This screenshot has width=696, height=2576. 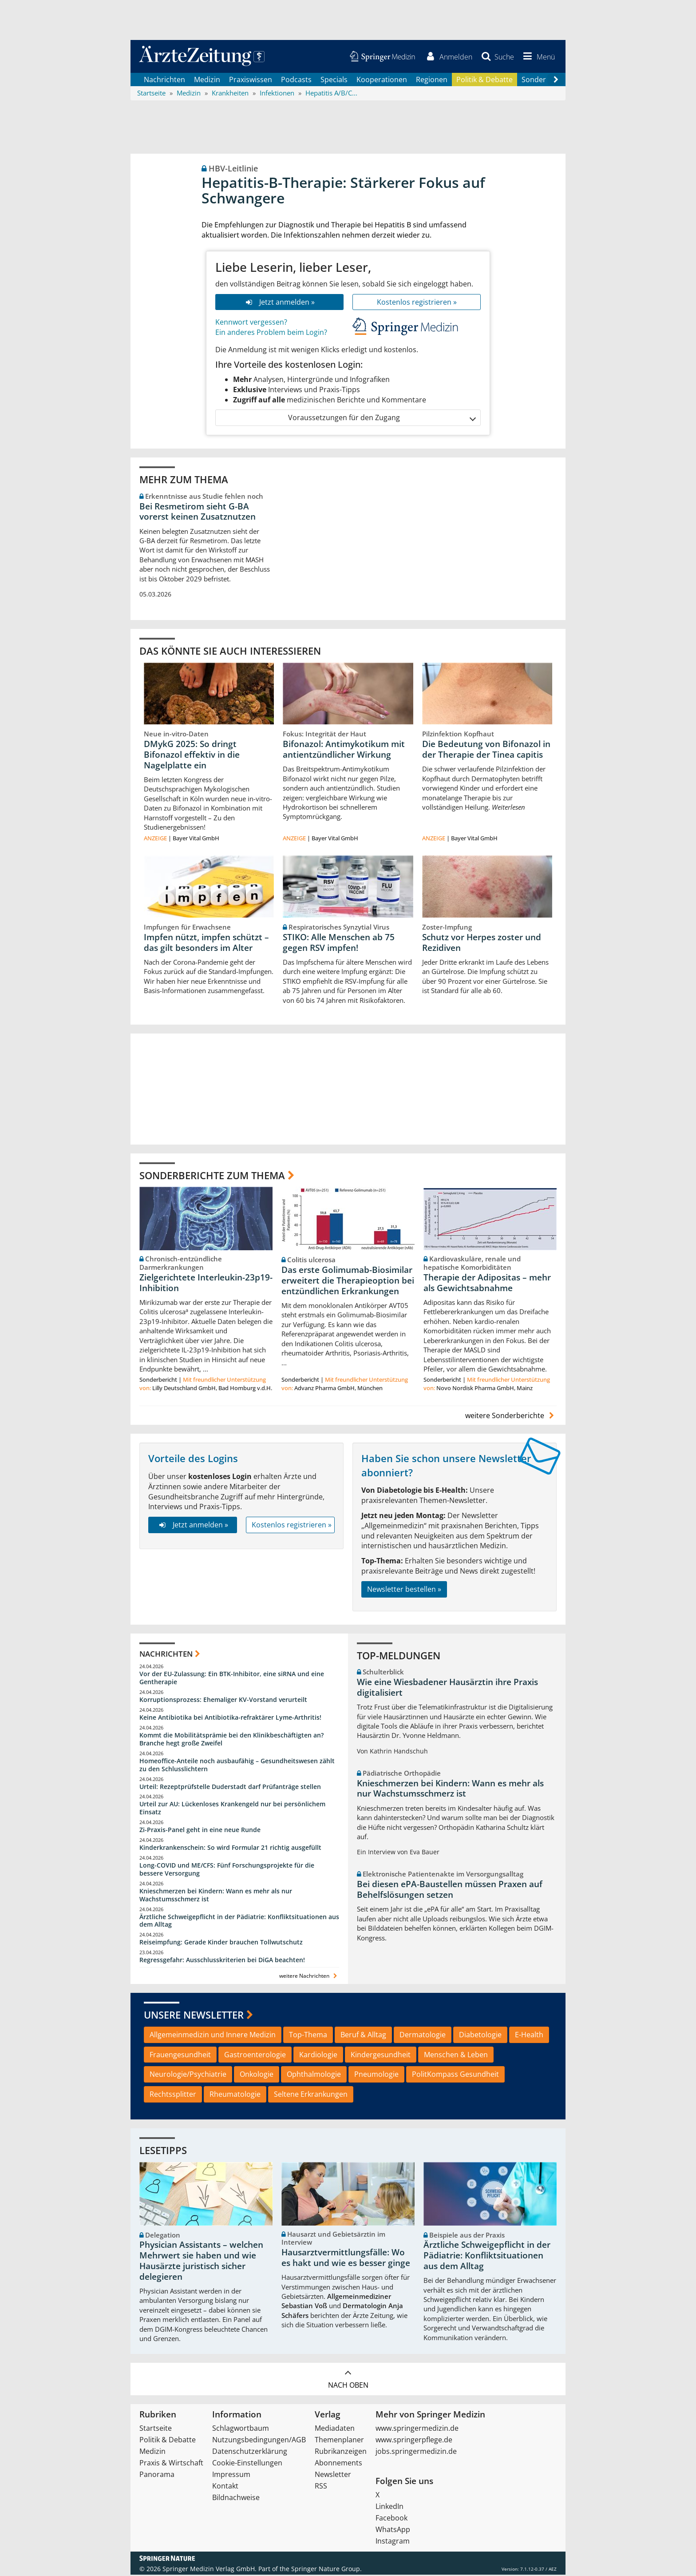 What do you see at coordinates (206, 943) in the screenshot?
I see `Impfen nützt, impfen schützt – das gilt besonders im Alter` at bounding box center [206, 943].